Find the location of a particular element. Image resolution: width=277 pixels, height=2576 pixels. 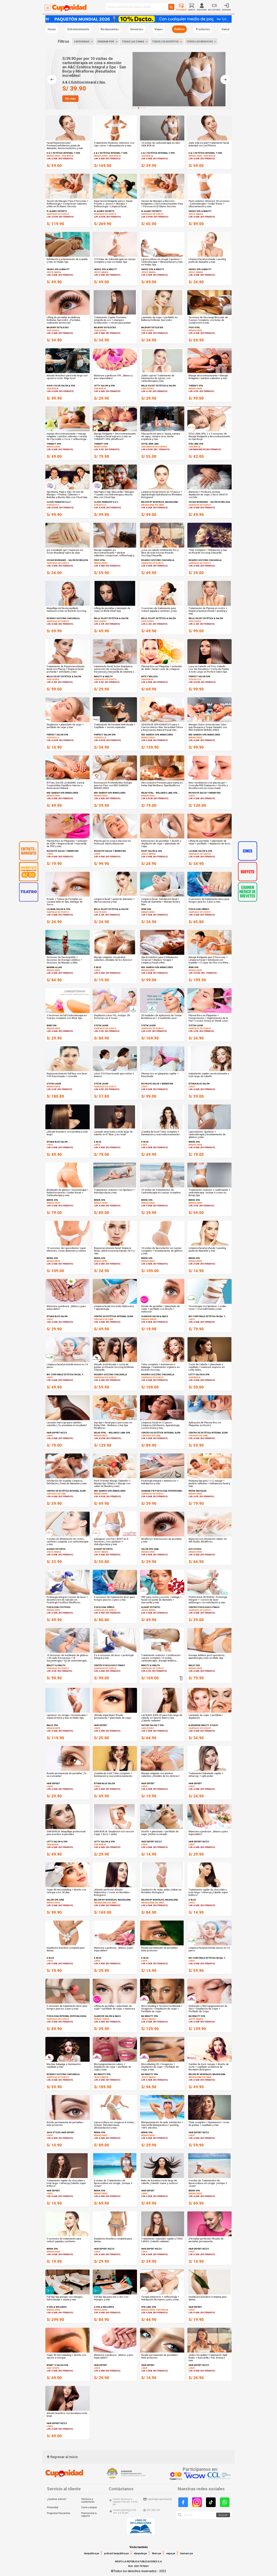

elpopular.pe is located at coordinates (140, 2553).